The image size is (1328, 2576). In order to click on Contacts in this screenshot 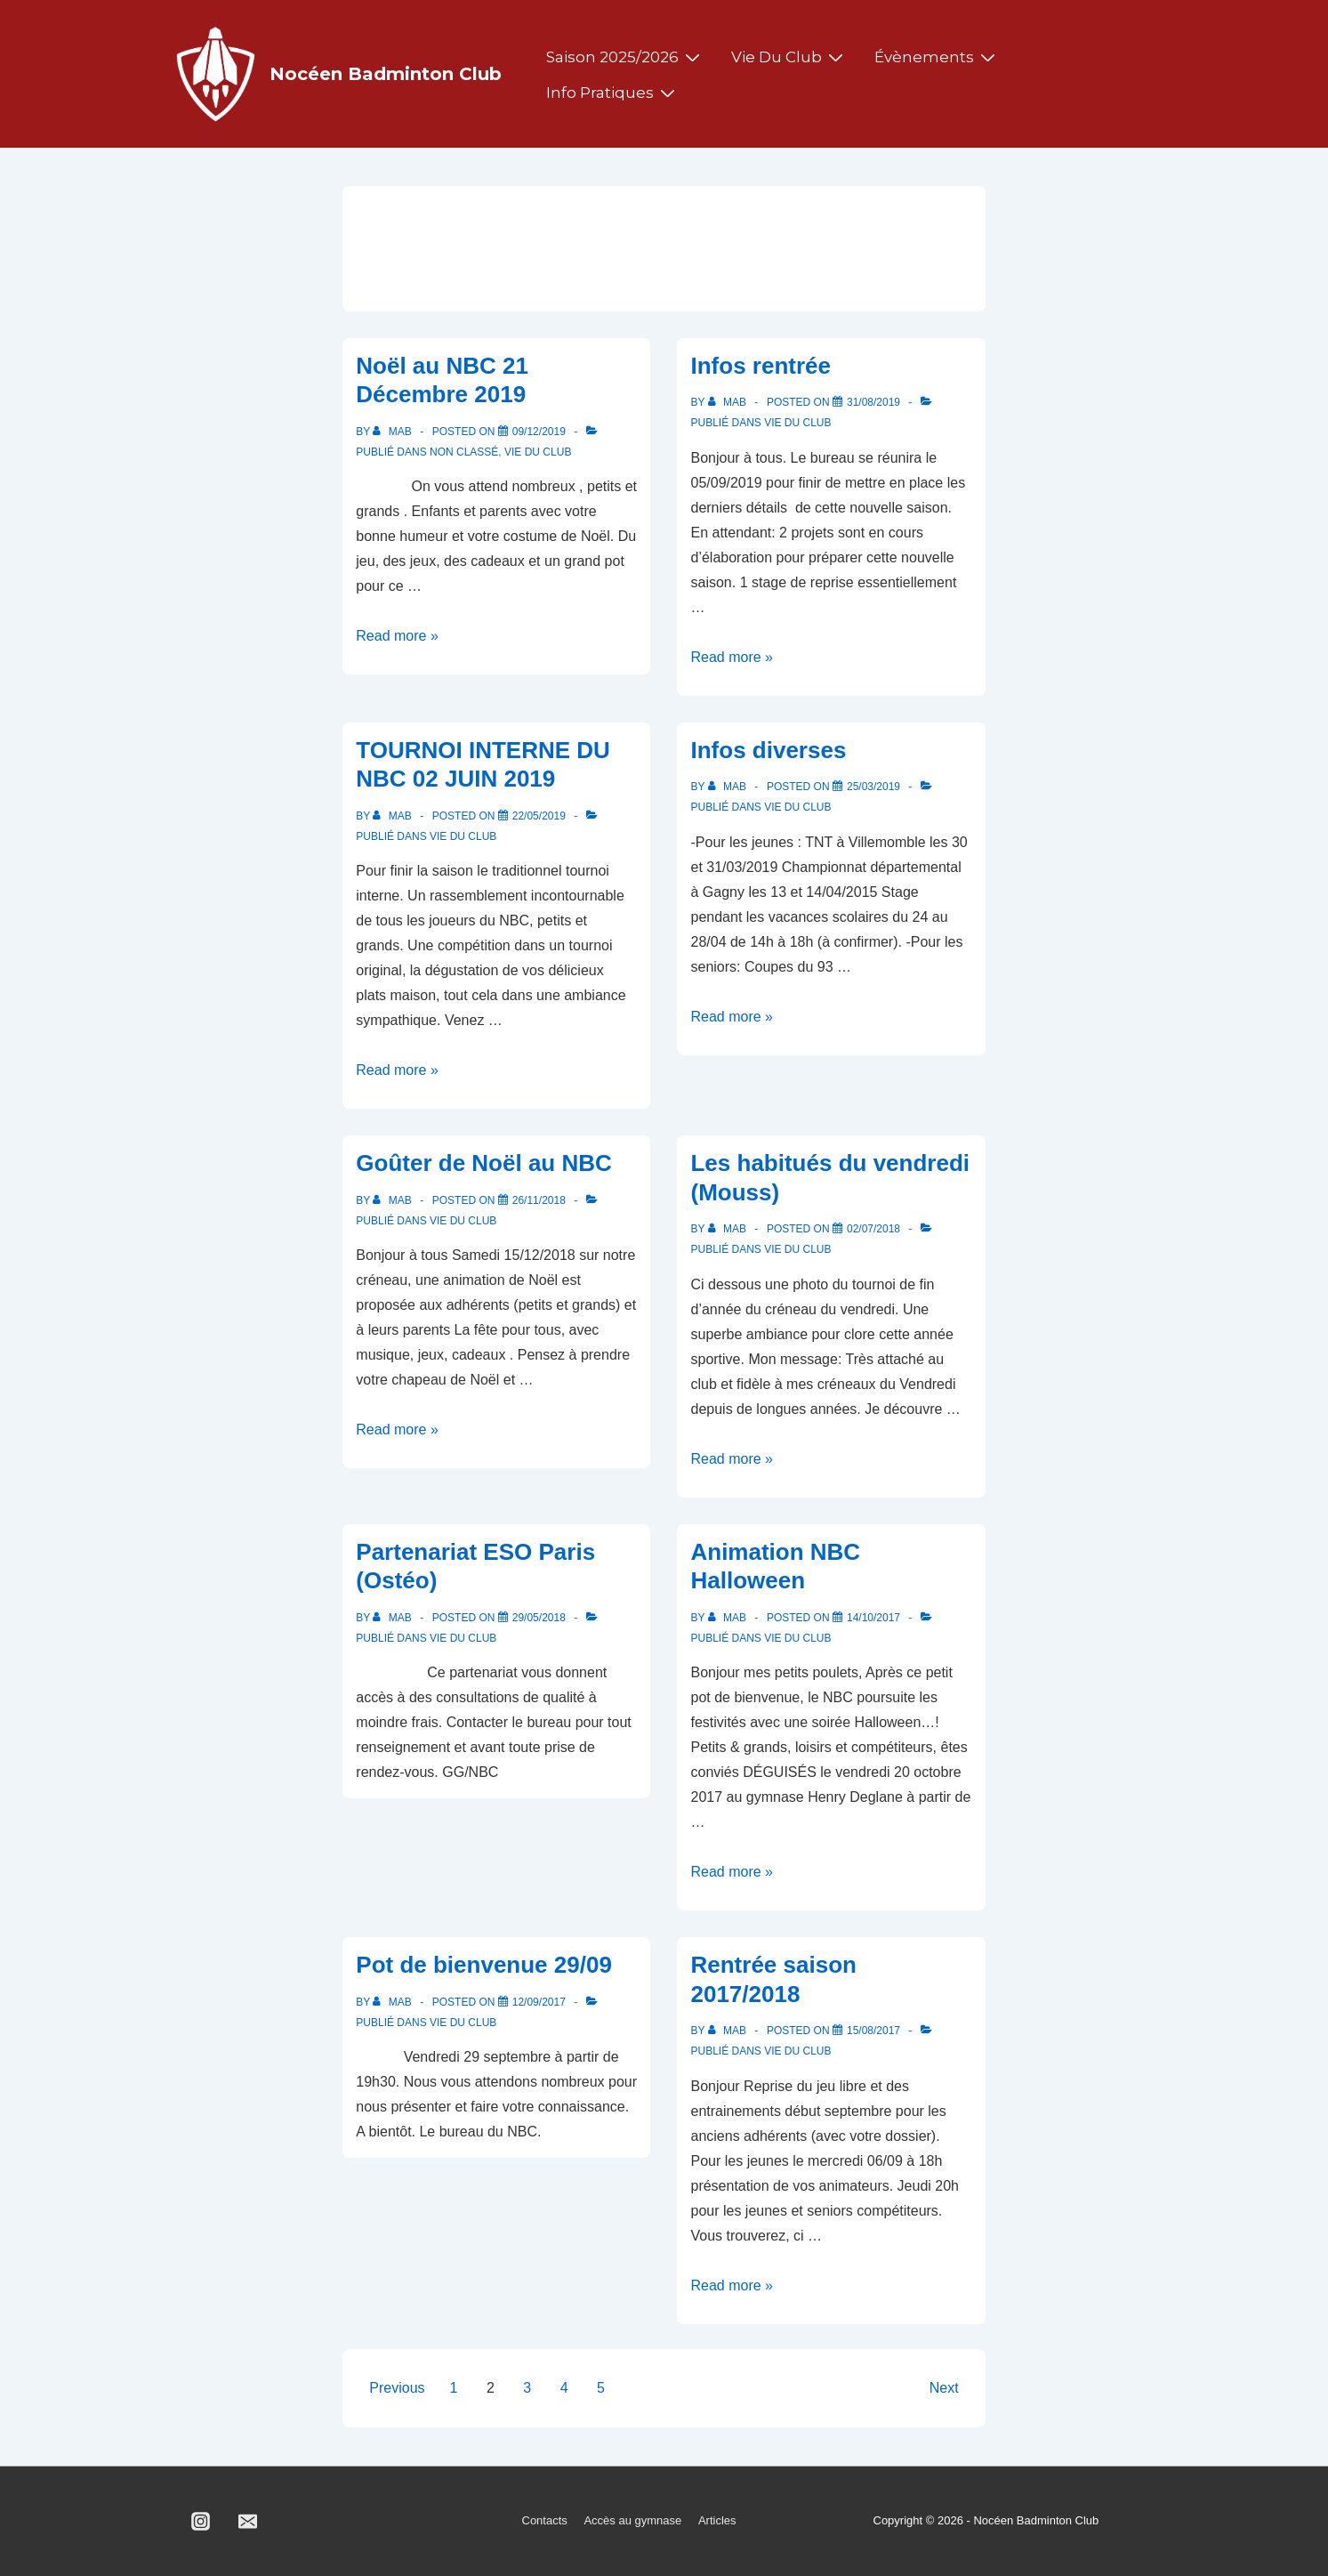, I will do `click(544, 2520)`.